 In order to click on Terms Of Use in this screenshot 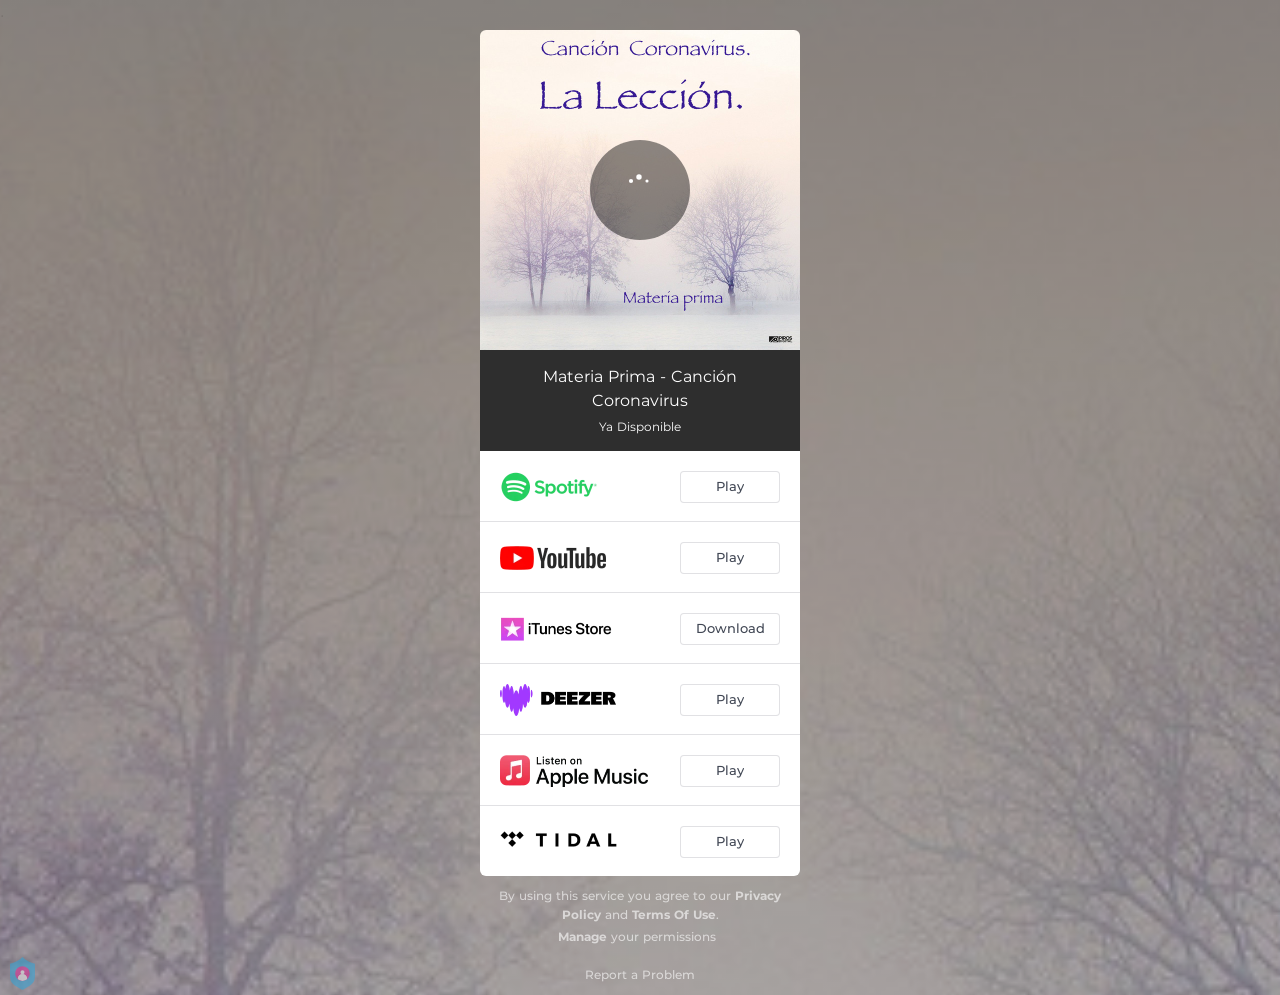, I will do `click(674, 914)`.